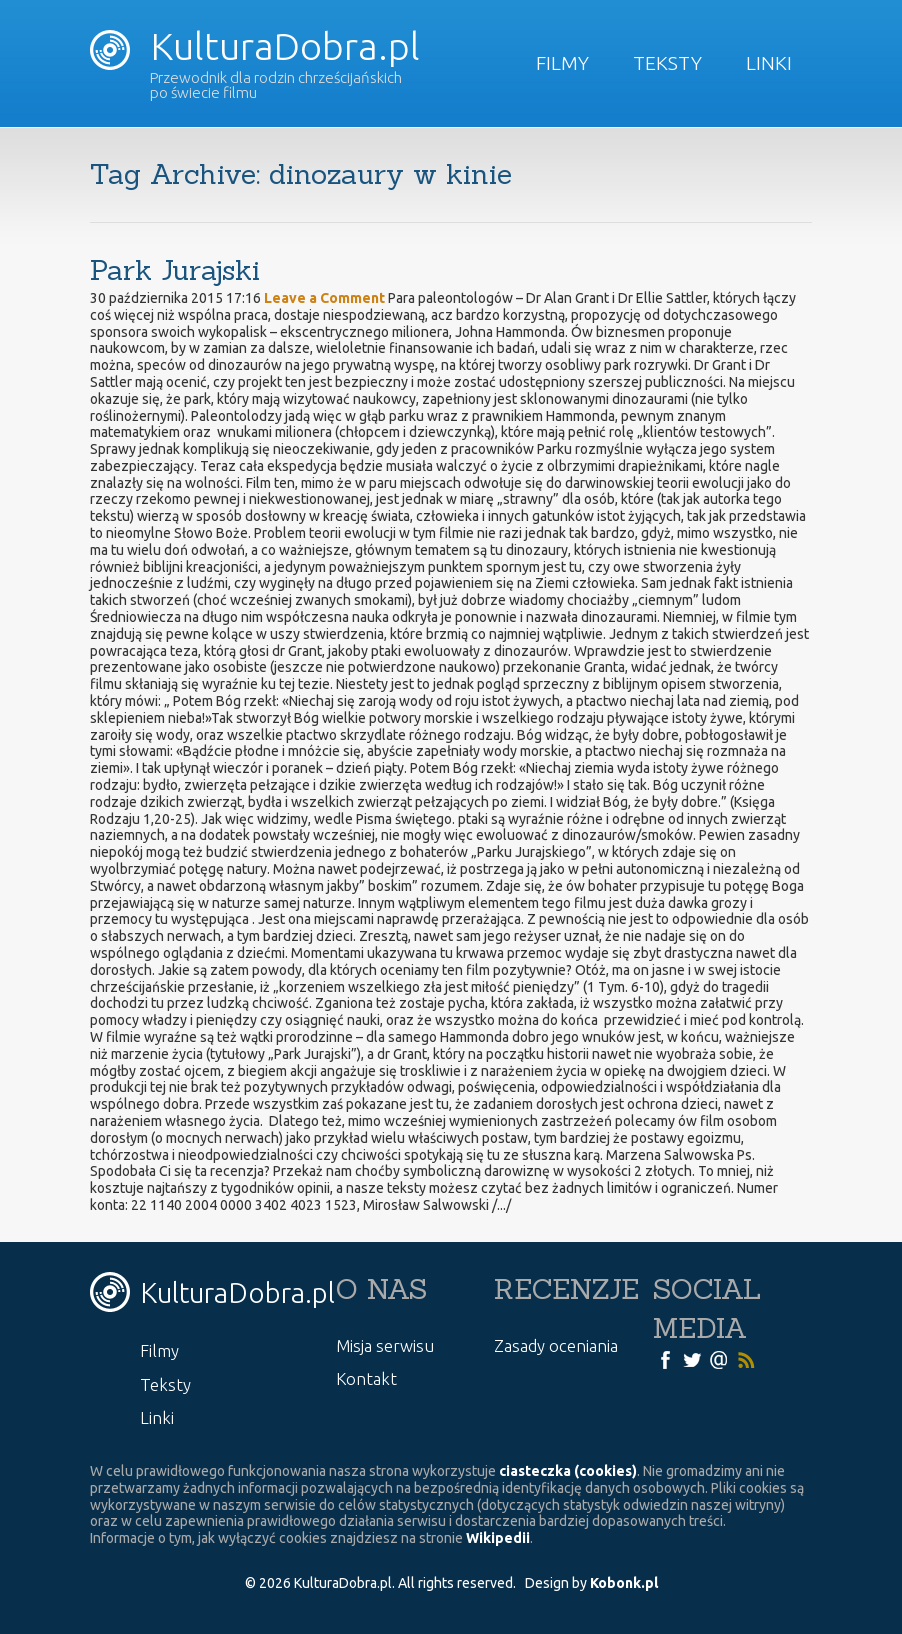  Describe the element at coordinates (769, 63) in the screenshot. I see `Linki` at that location.